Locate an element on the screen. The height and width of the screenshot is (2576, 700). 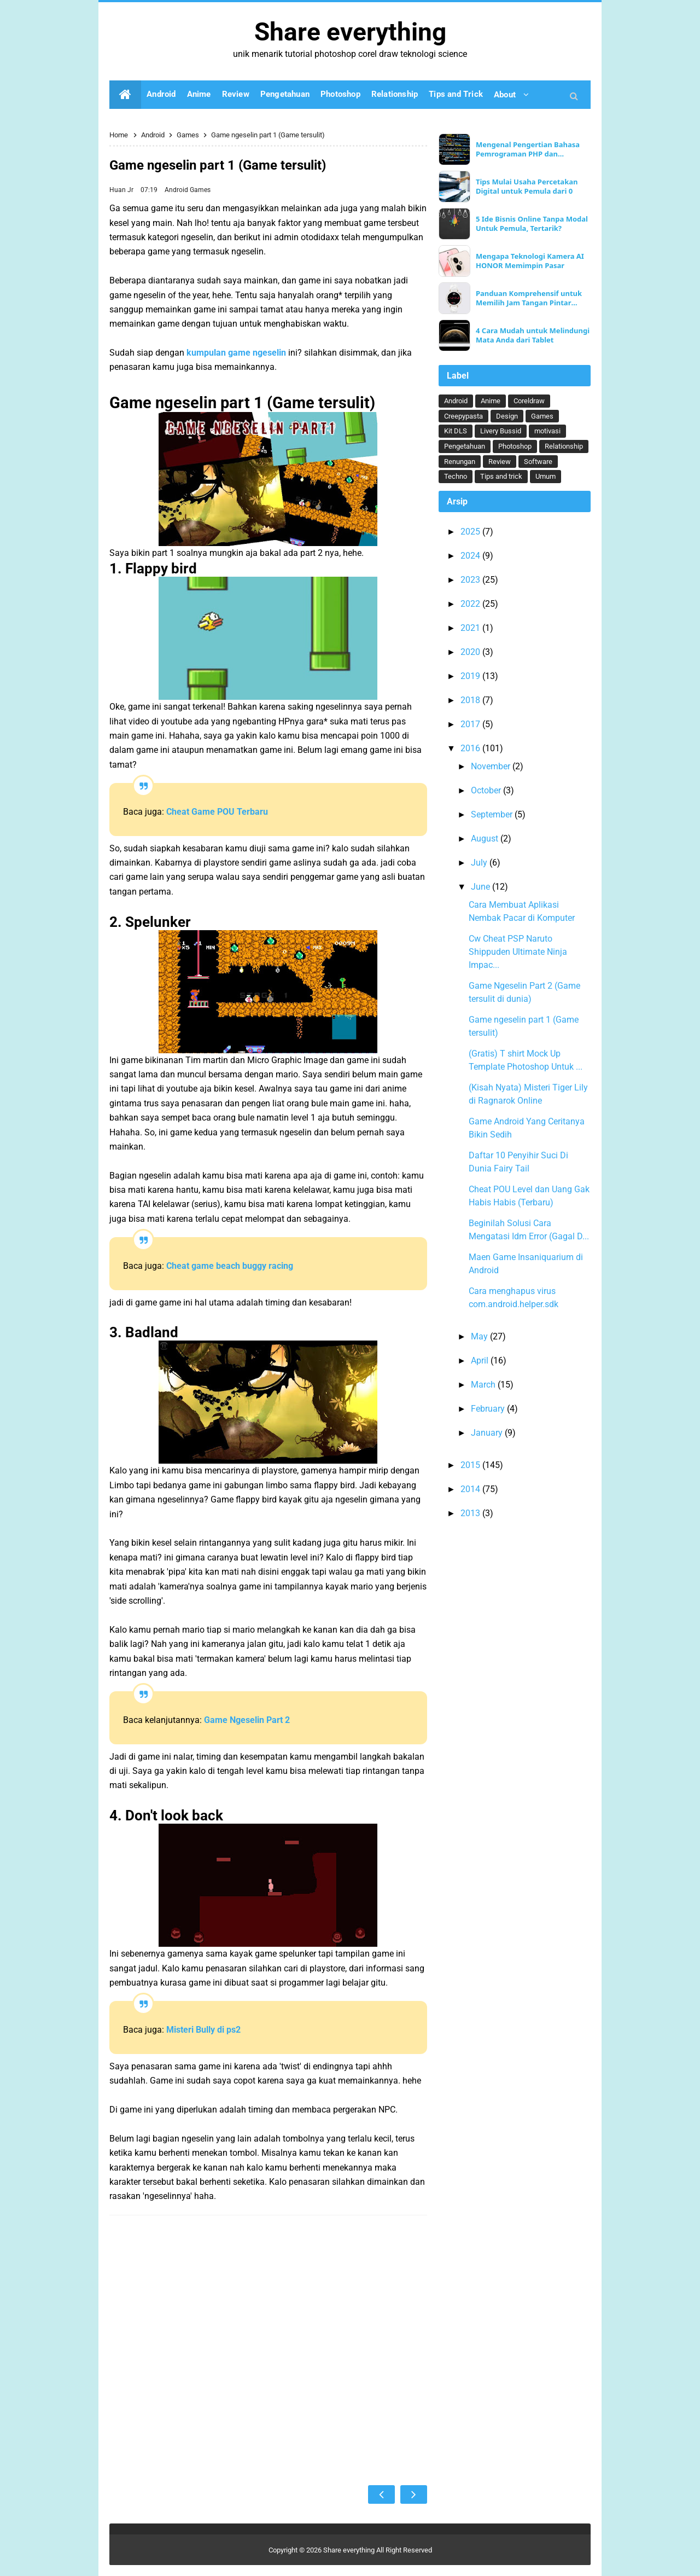
2025 is located at coordinates (471, 531).